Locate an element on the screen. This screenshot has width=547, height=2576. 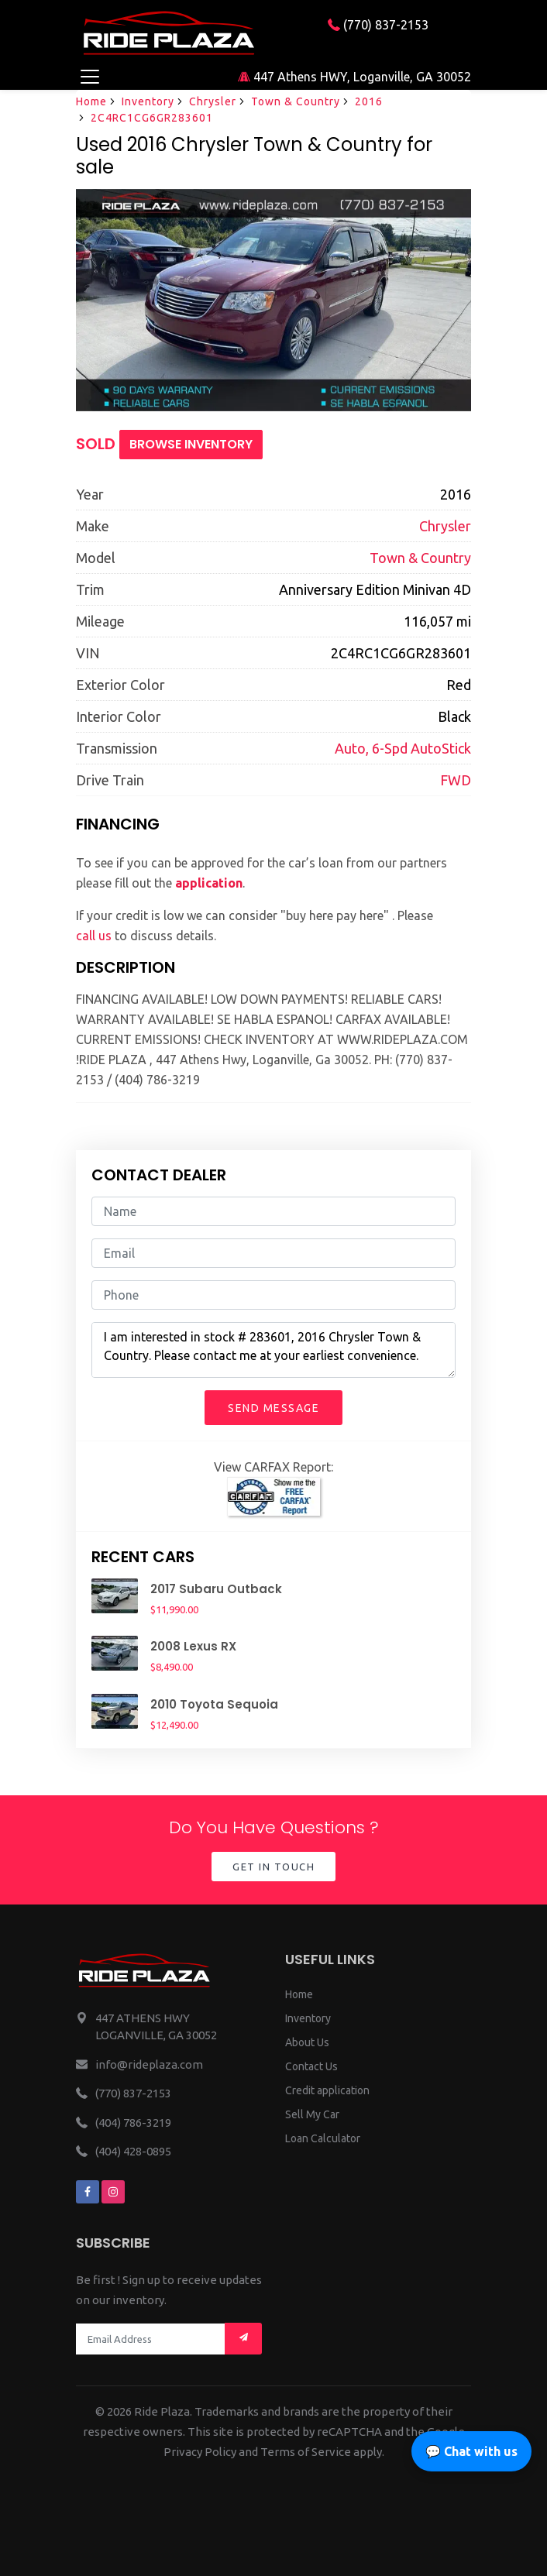
Credit application is located at coordinates (327, 2090).